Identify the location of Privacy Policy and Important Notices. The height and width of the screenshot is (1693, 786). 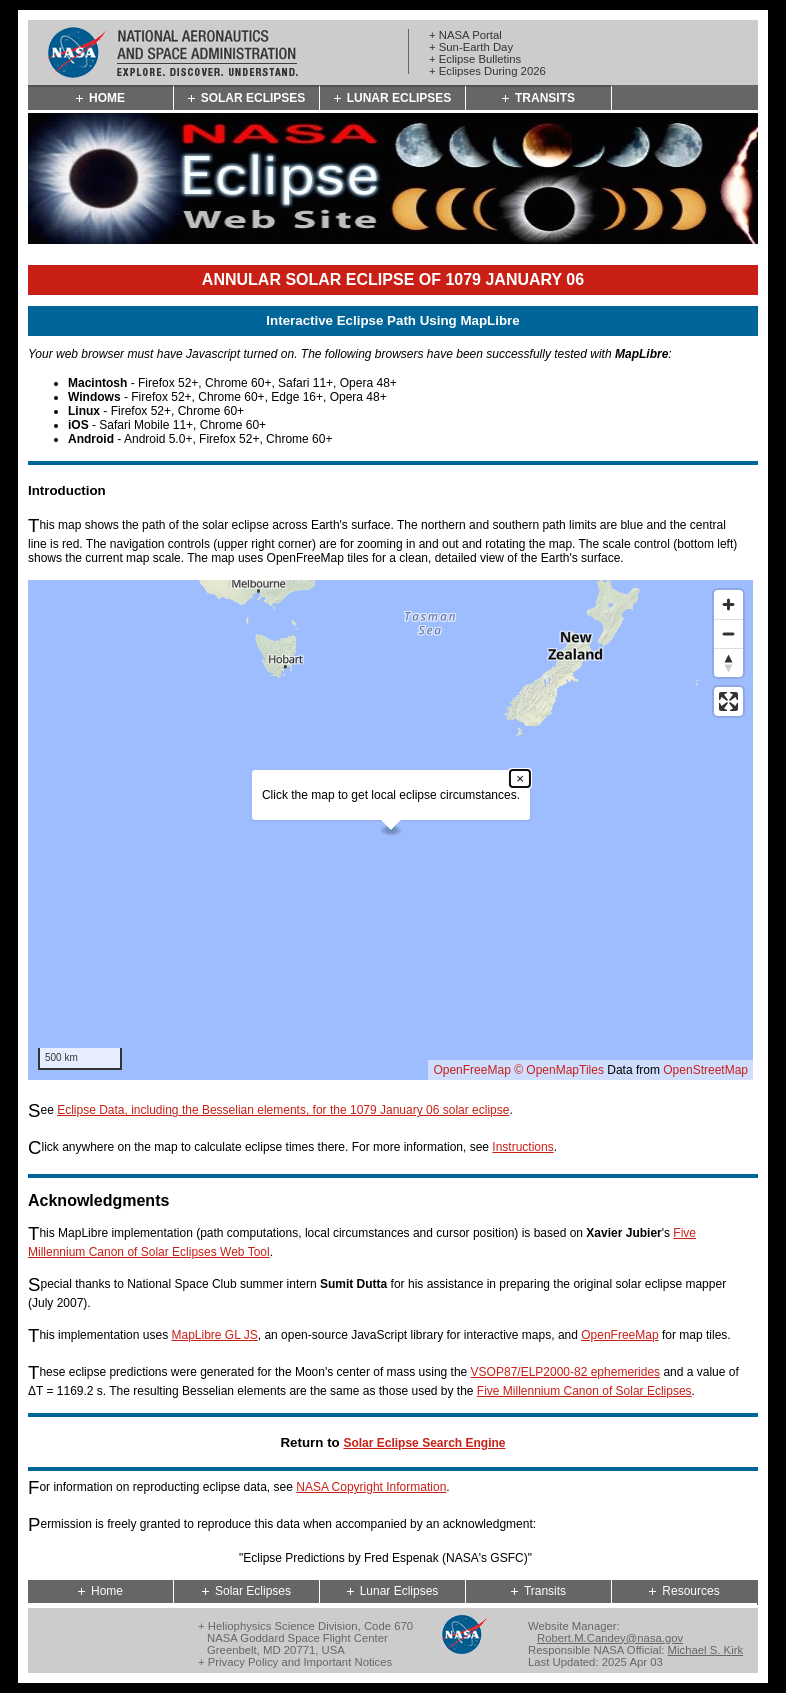
(300, 1662).